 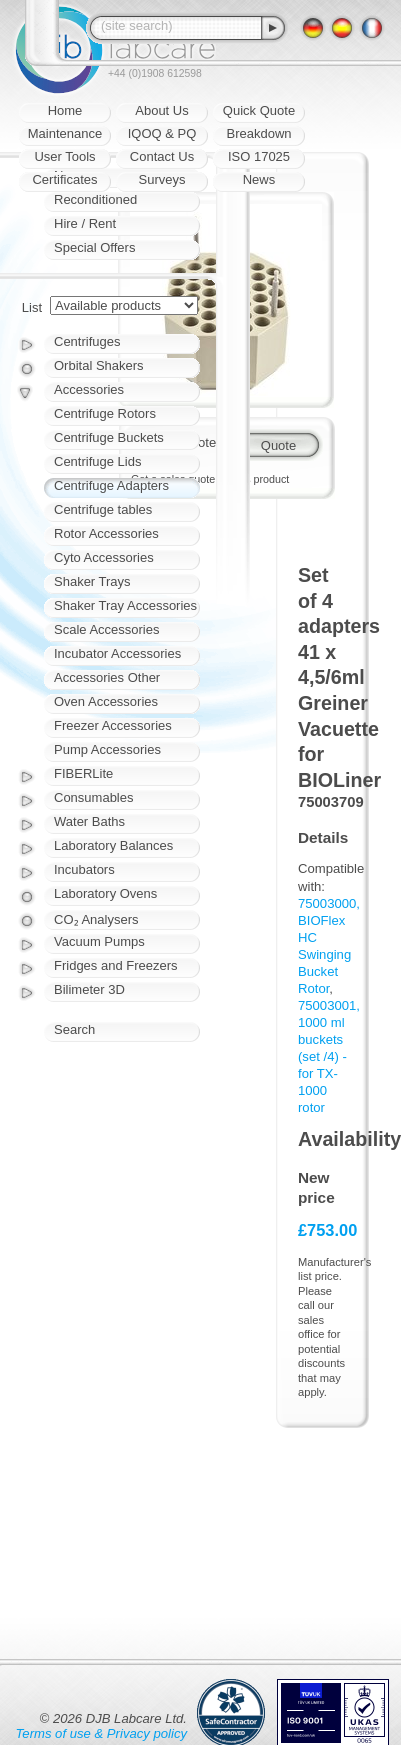 I want to click on Oven Accessories, so click(x=106, y=701).